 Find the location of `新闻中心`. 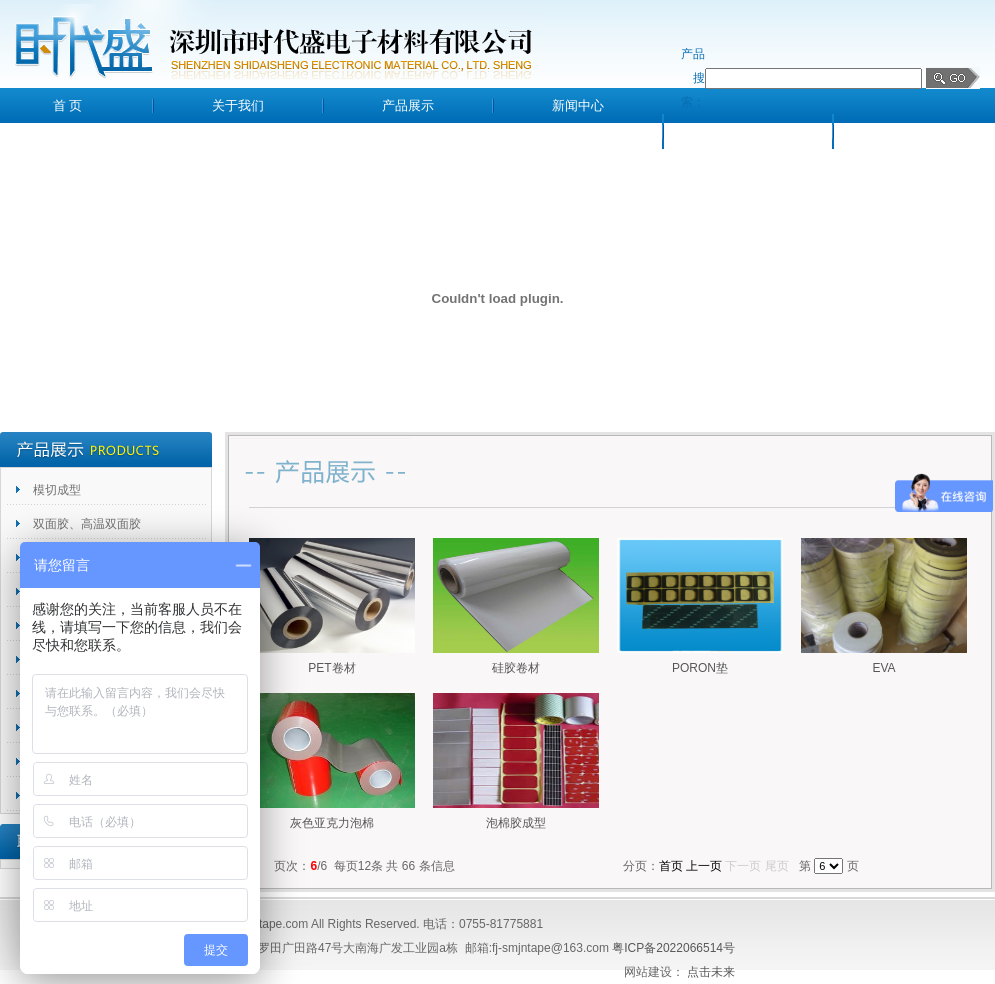

新闻中心 is located at coordinates (578, 105).